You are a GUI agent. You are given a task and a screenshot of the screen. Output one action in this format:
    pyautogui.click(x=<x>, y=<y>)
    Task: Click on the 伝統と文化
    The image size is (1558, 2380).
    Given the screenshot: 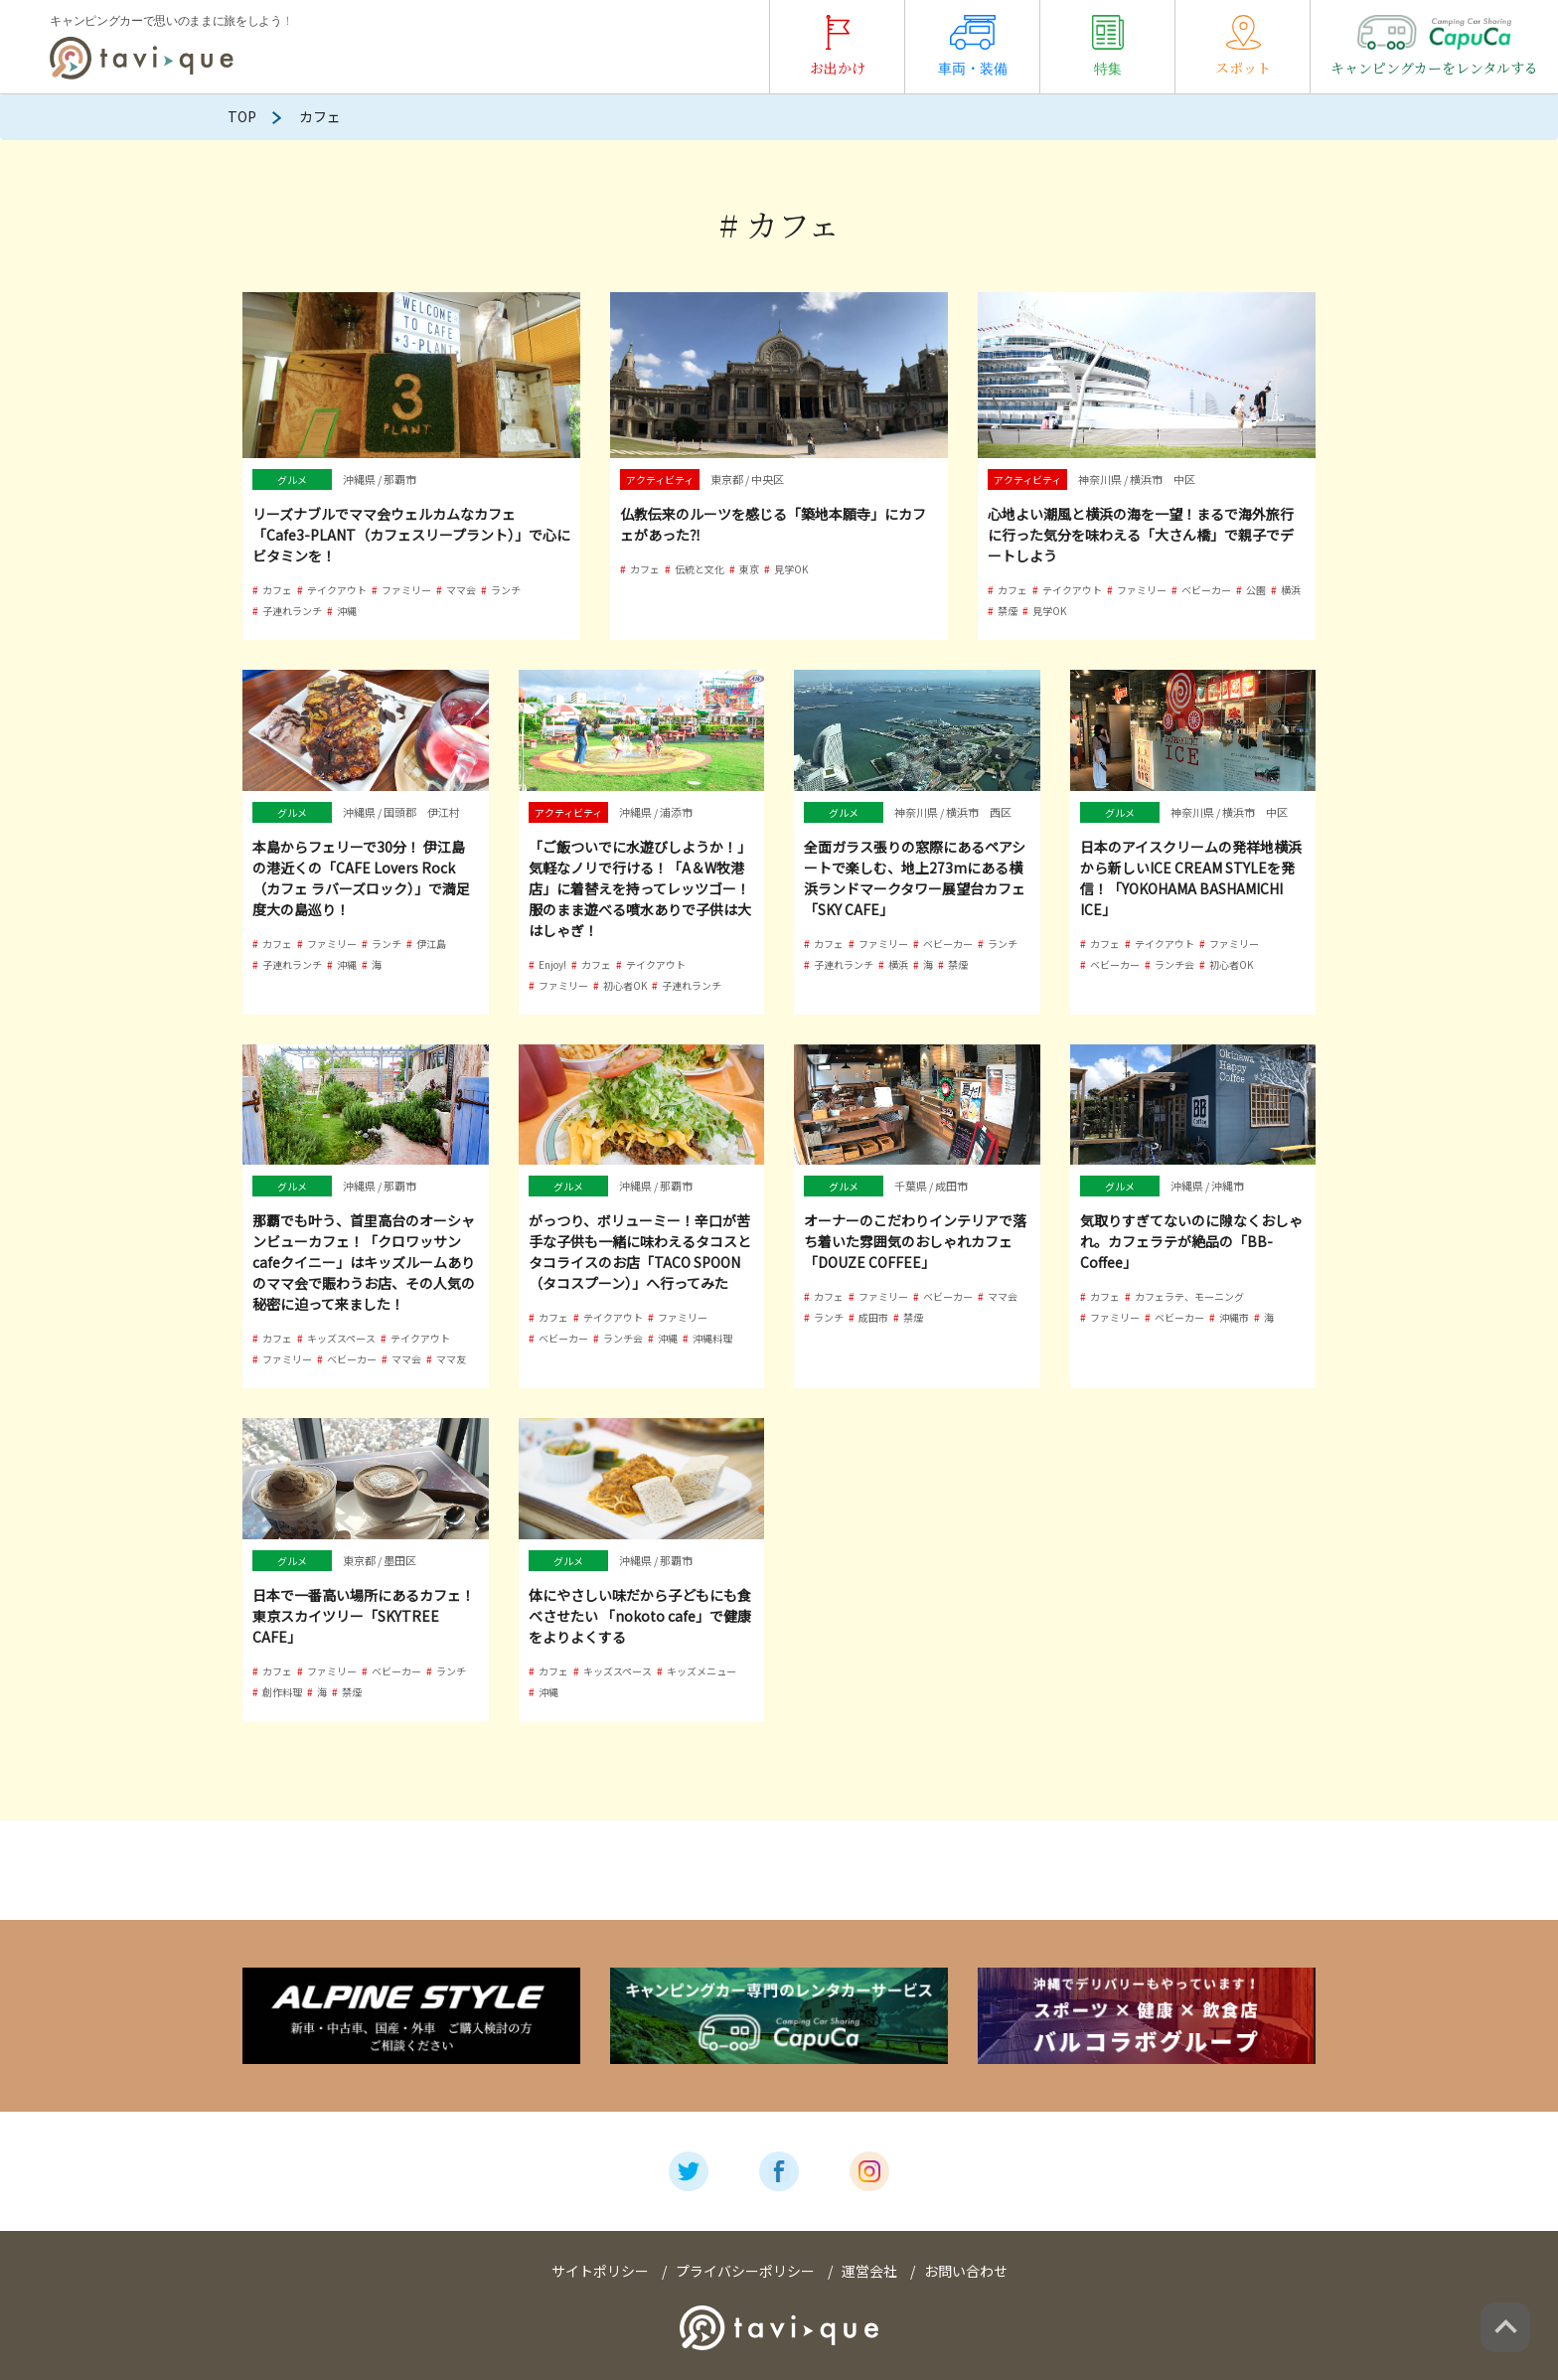 What is the action you would take?
    pyautogui.click(x=699, y=568)
    